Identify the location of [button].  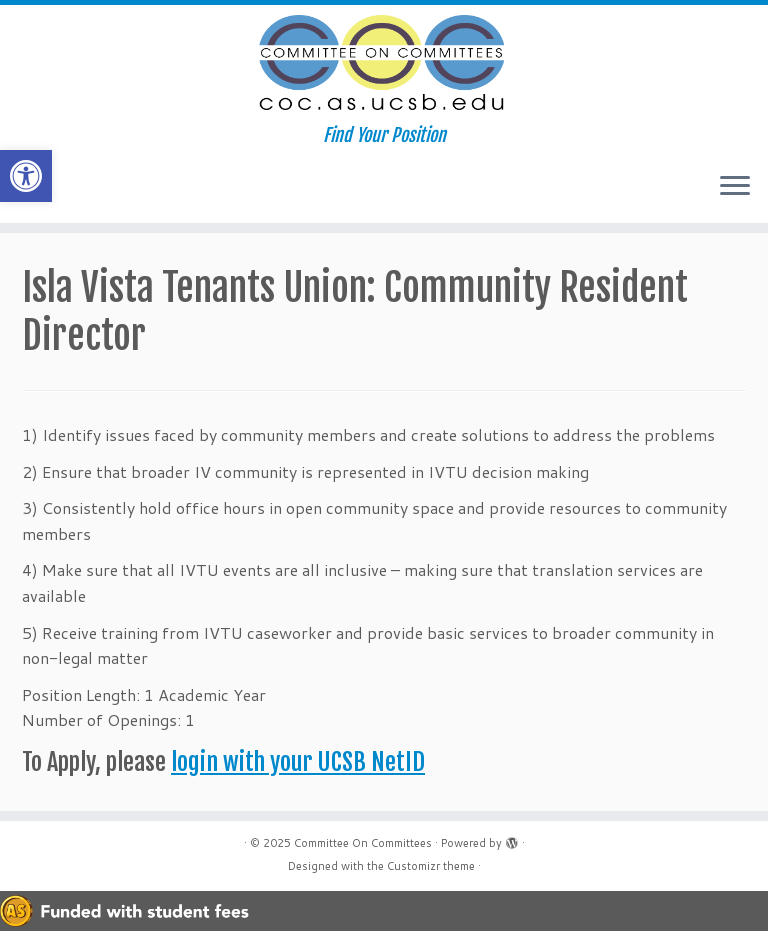
(26, 176).